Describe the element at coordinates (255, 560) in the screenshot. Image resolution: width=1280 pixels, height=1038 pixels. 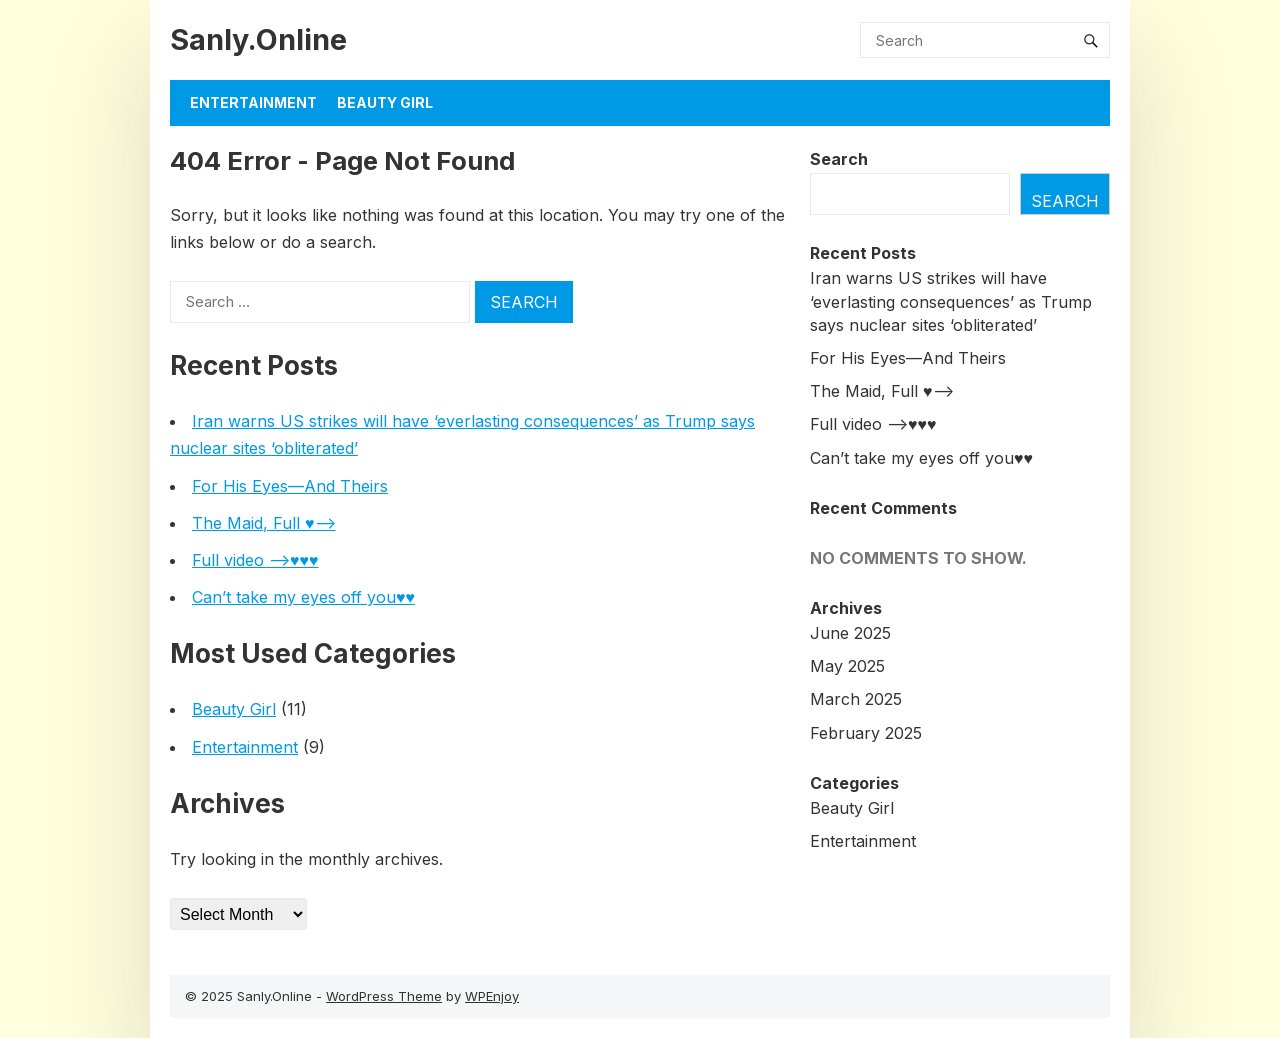
I see `Full video —>♥️♥️♥️` at that location.